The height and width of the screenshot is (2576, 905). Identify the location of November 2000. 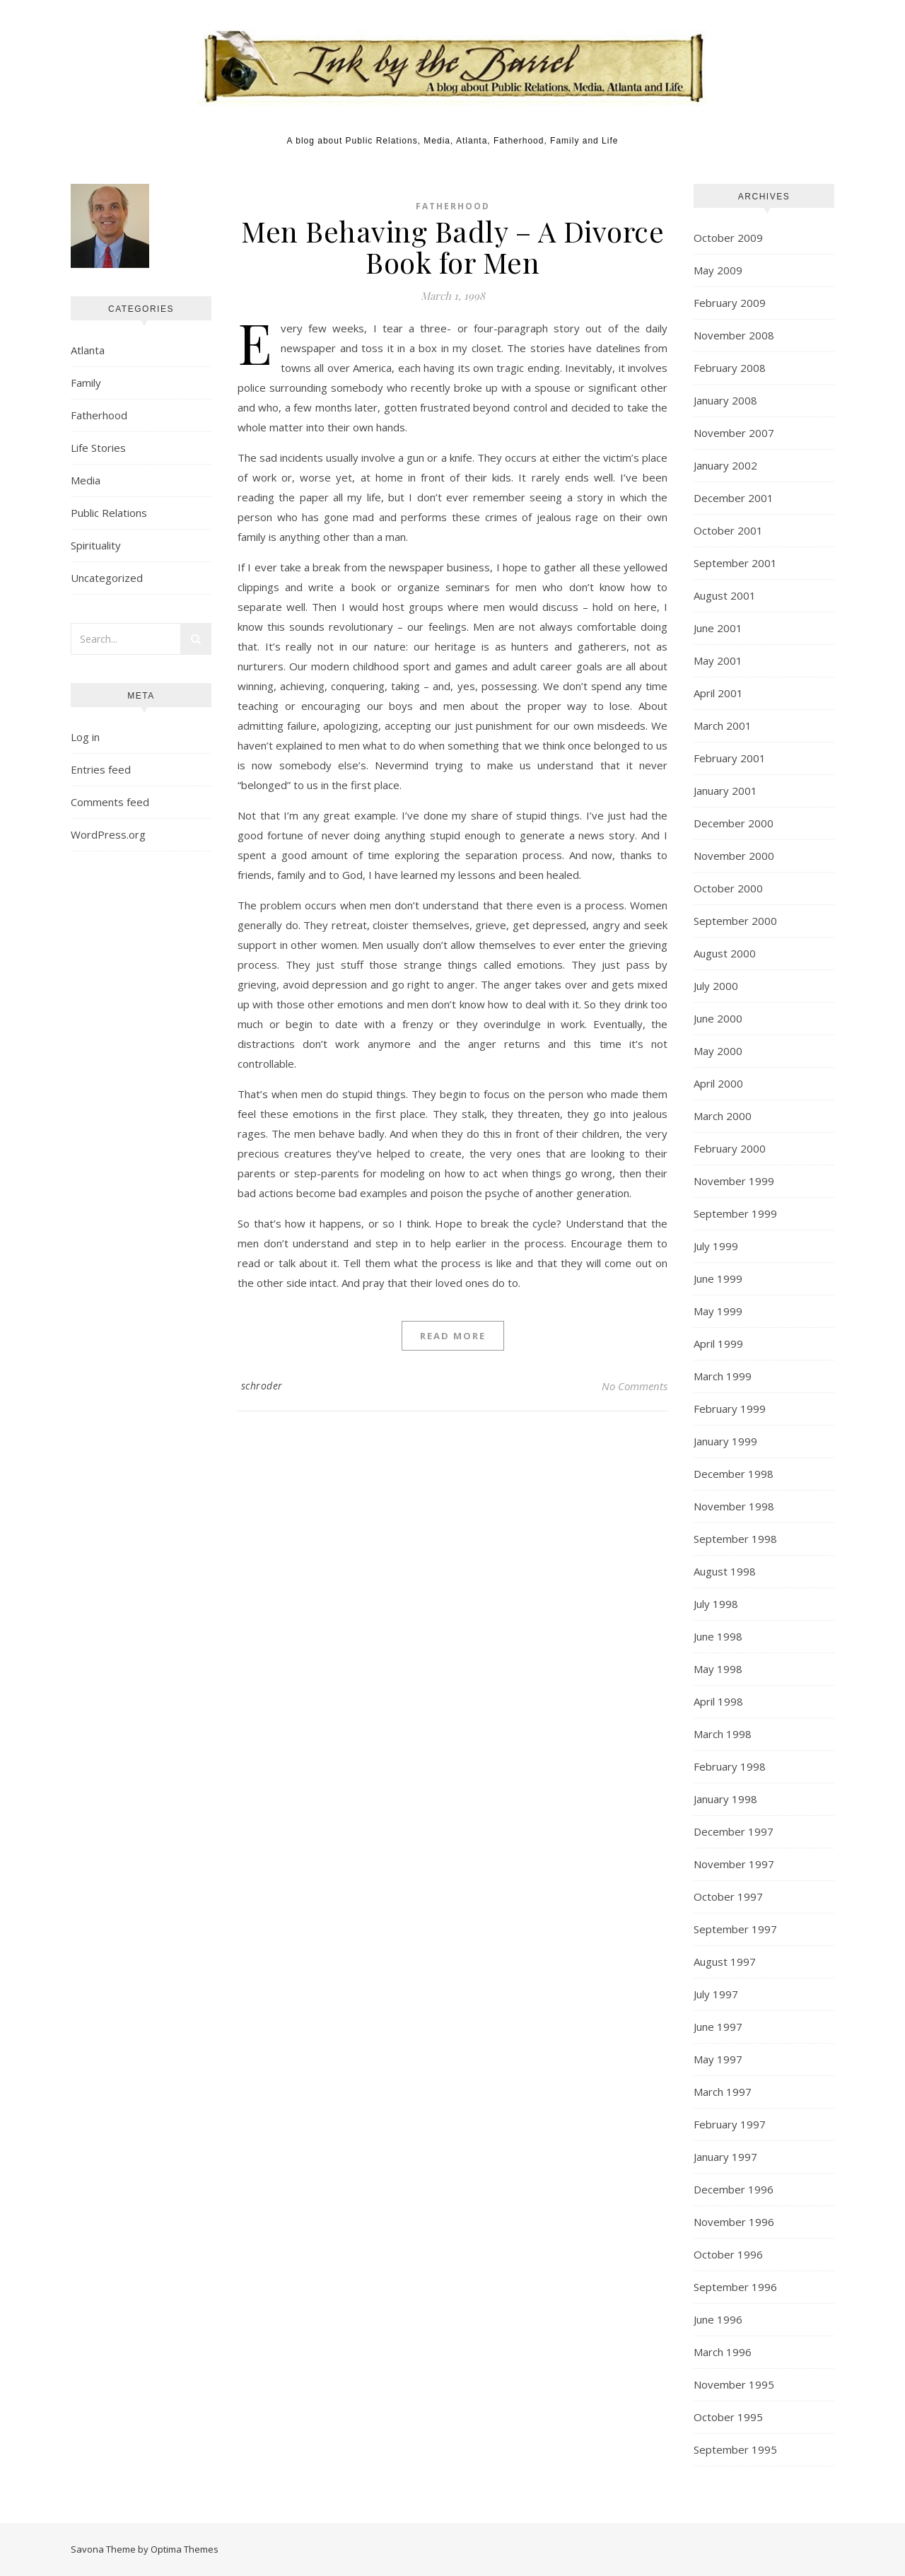
(734, 856).